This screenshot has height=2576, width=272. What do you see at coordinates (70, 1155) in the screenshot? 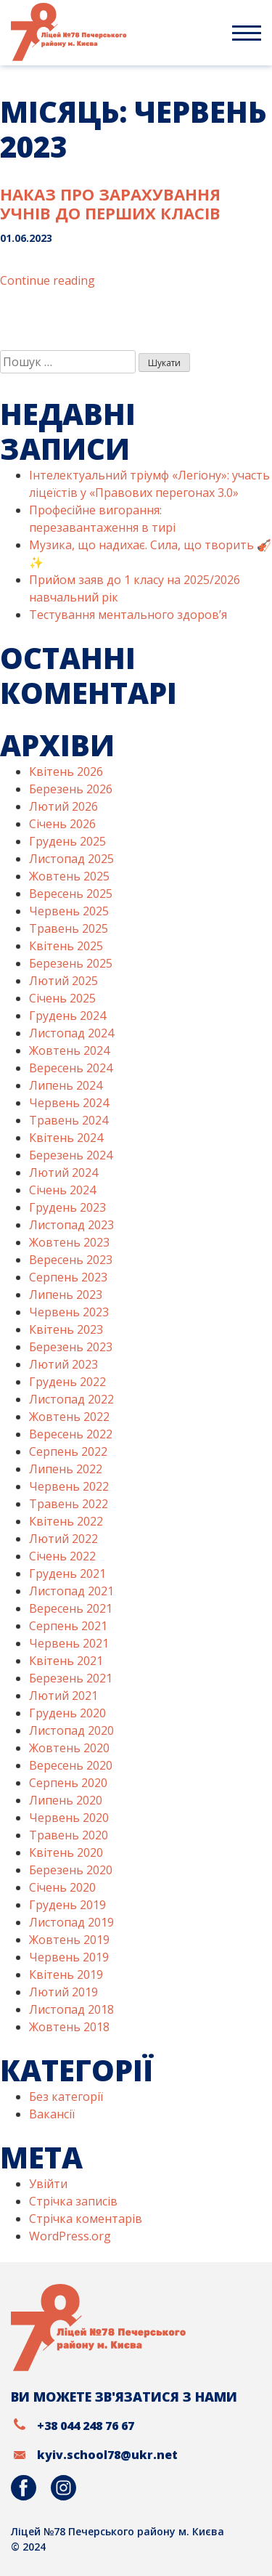
I see `Березень 2024` at bounding box center [70, 1155].